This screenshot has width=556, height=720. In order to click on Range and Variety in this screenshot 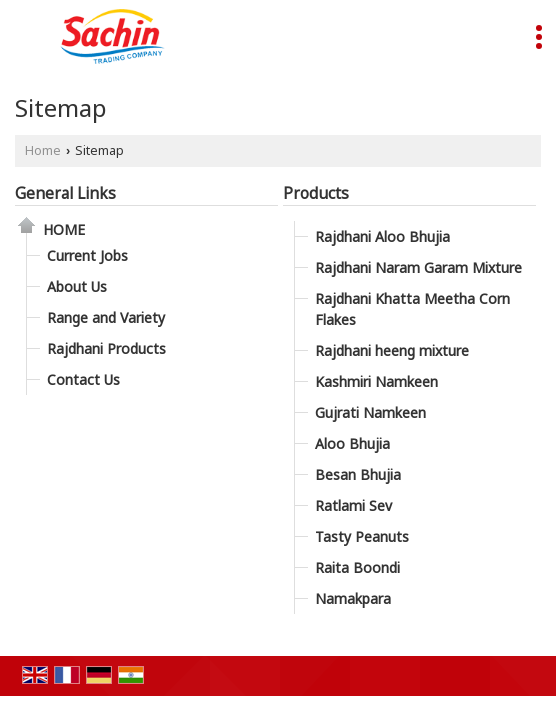, I will do `click(106, 317)`.